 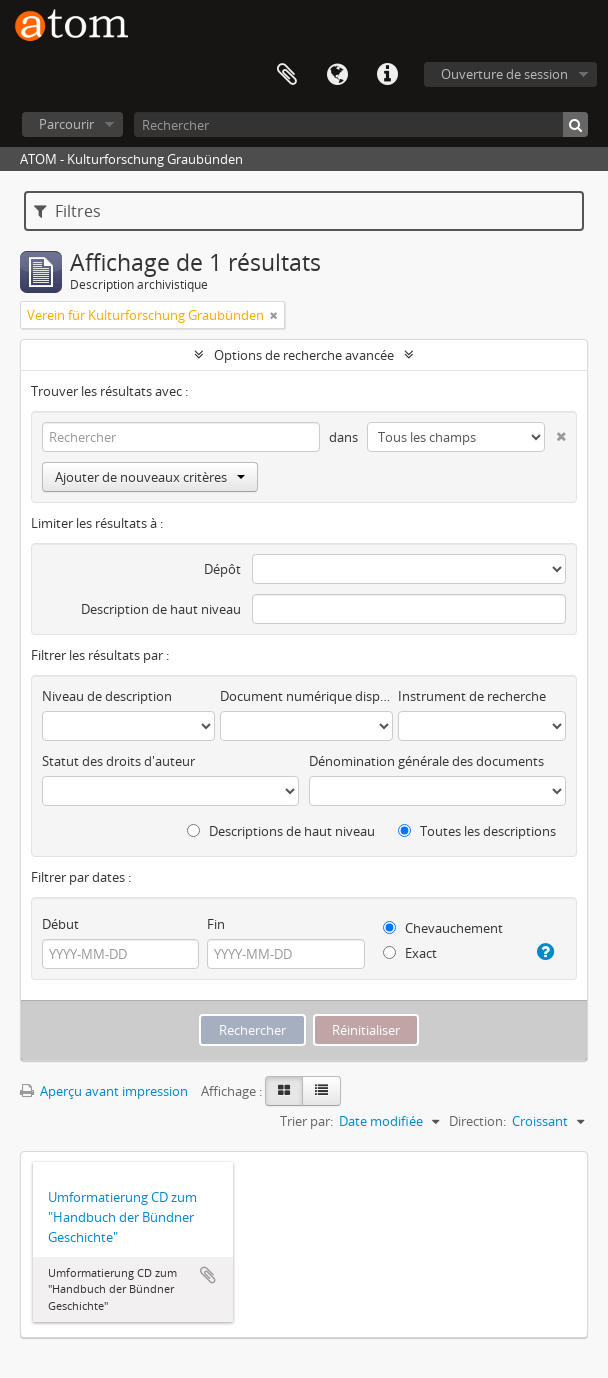 I want to click on Statut des droits d'auteur, so click(x=118, y=761).